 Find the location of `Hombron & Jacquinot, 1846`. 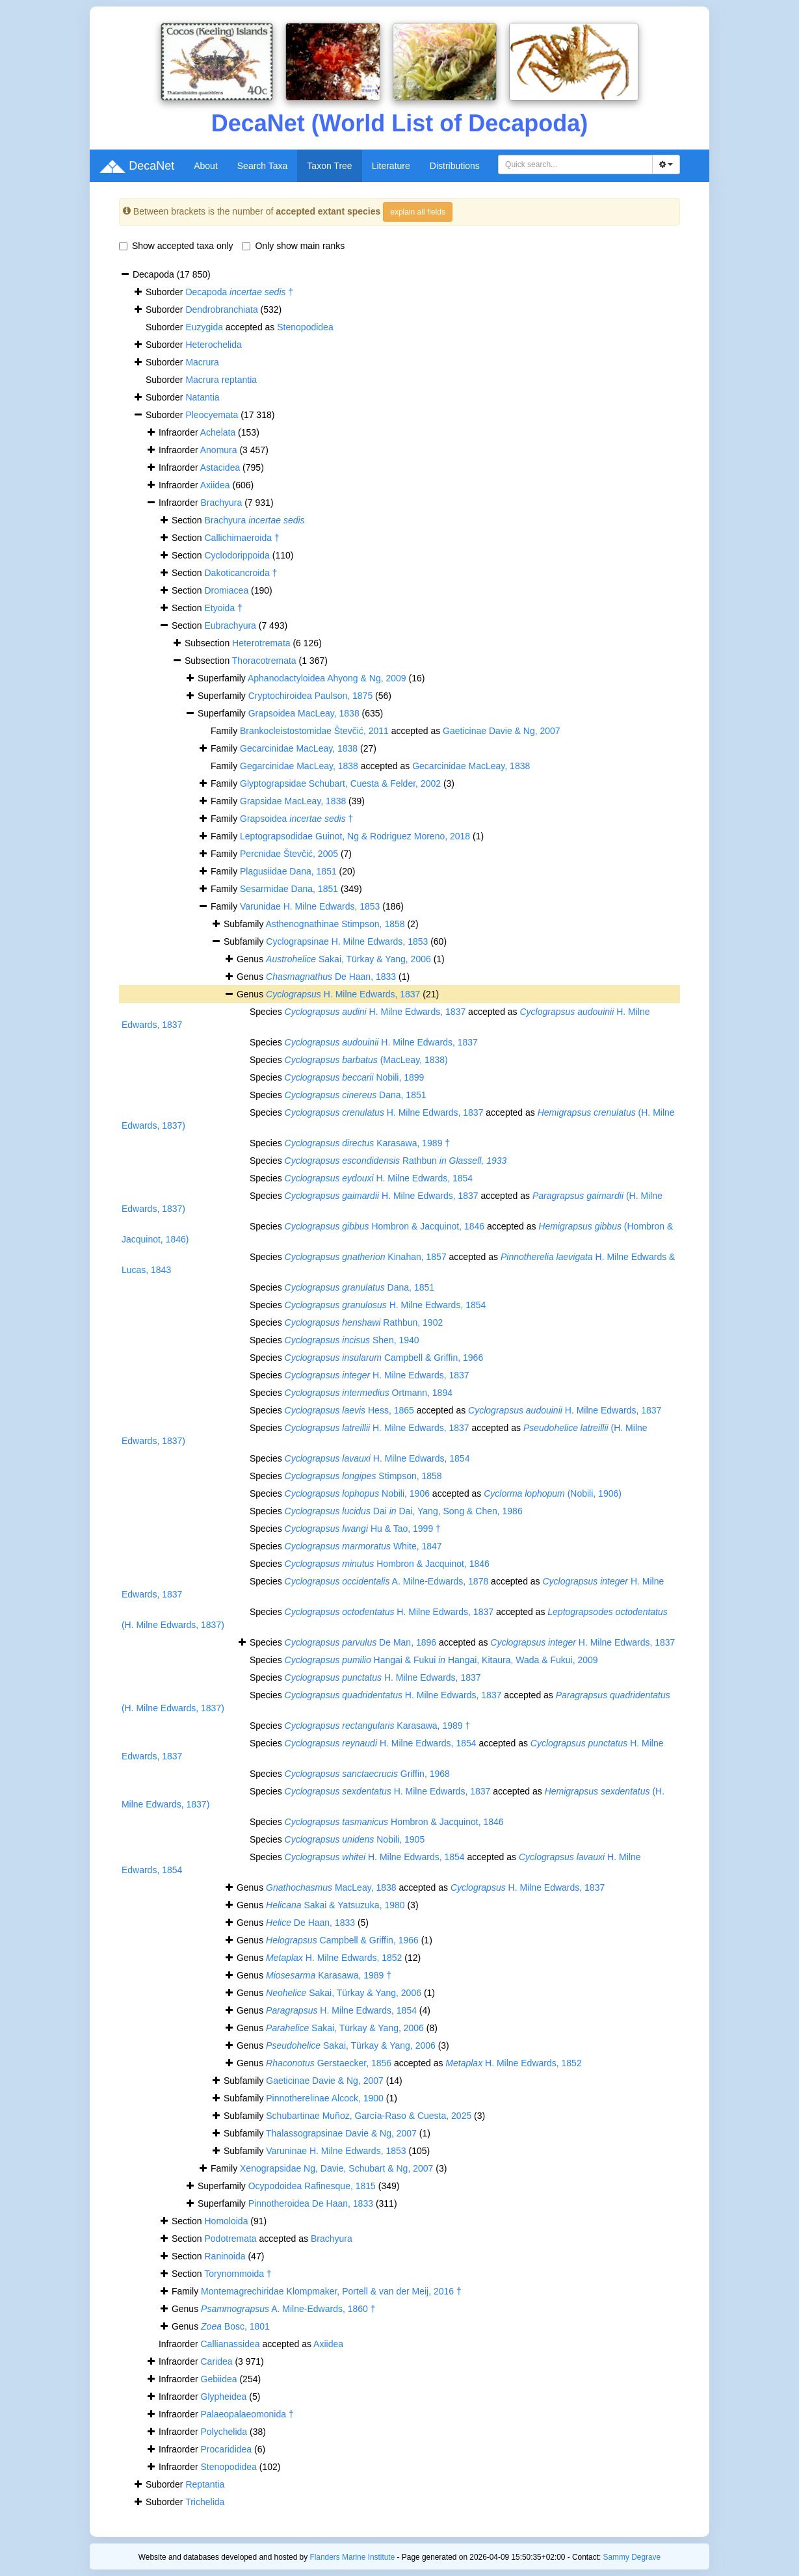

Hombron & Jacquinot, 1846 is located at coordinates (384, 1226).